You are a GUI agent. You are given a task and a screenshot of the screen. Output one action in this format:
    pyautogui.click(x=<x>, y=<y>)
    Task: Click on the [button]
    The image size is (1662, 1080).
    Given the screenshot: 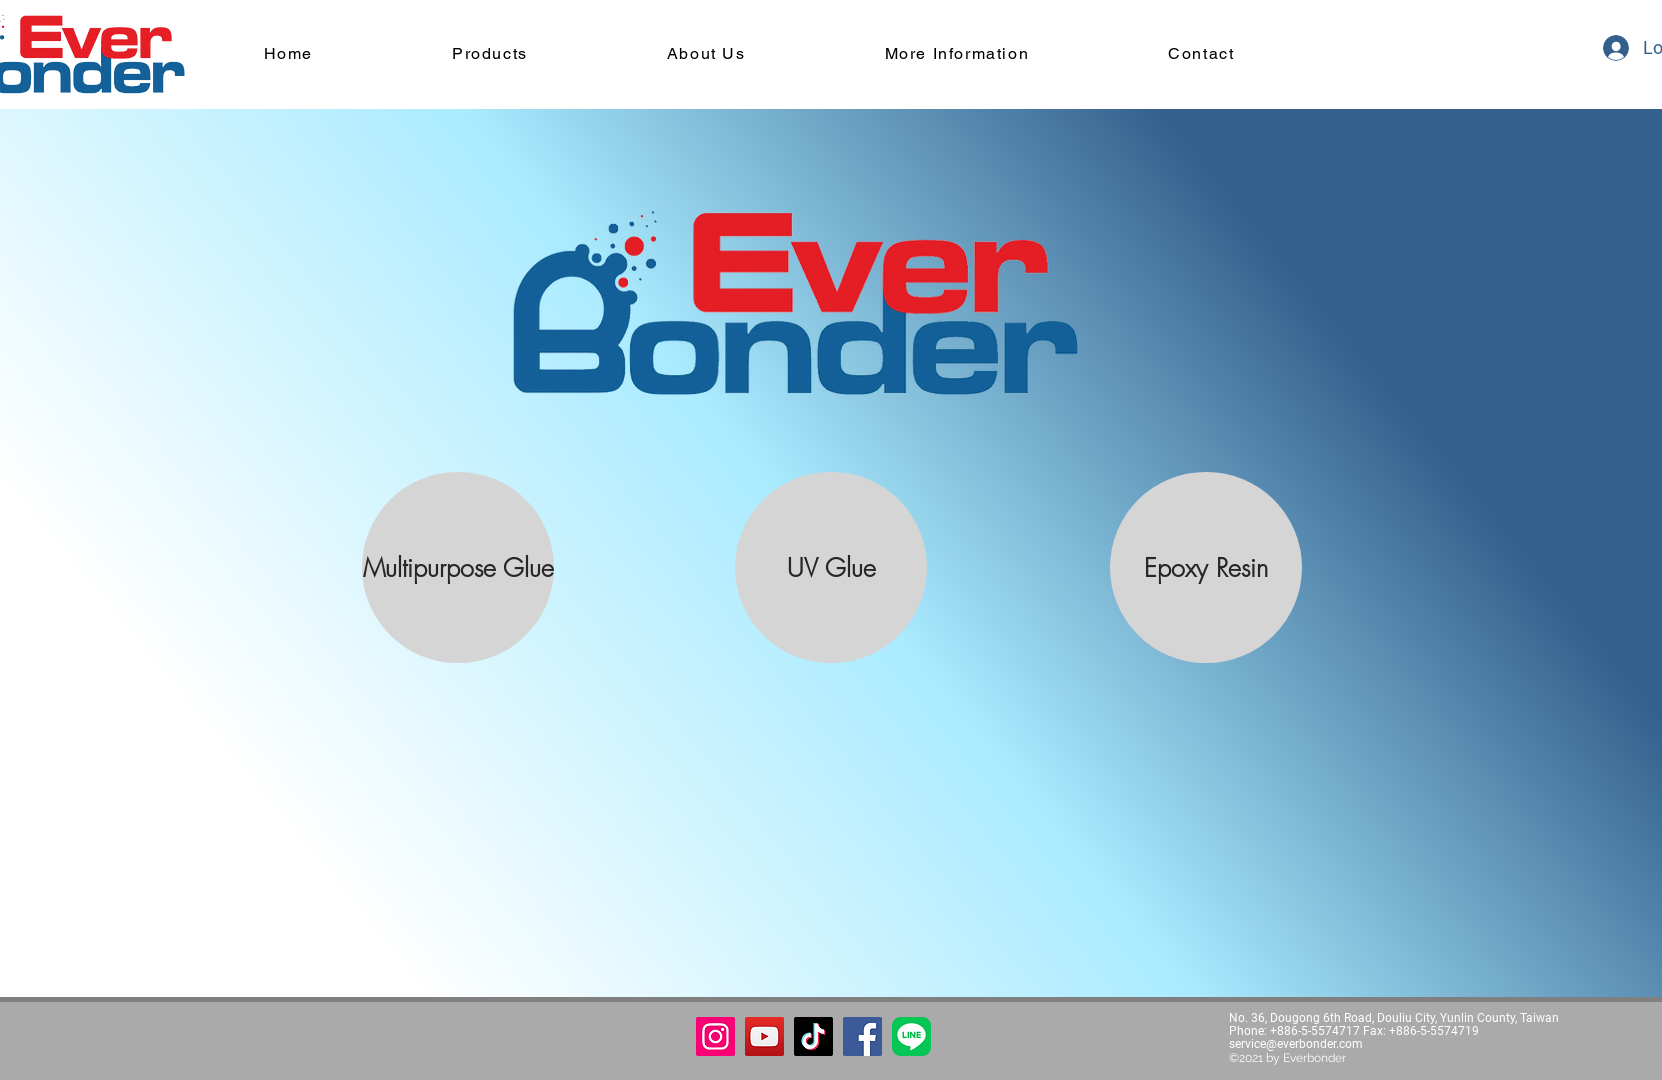 What is the action you would take?
    pyautogui.click(x=911, y=1036)
    